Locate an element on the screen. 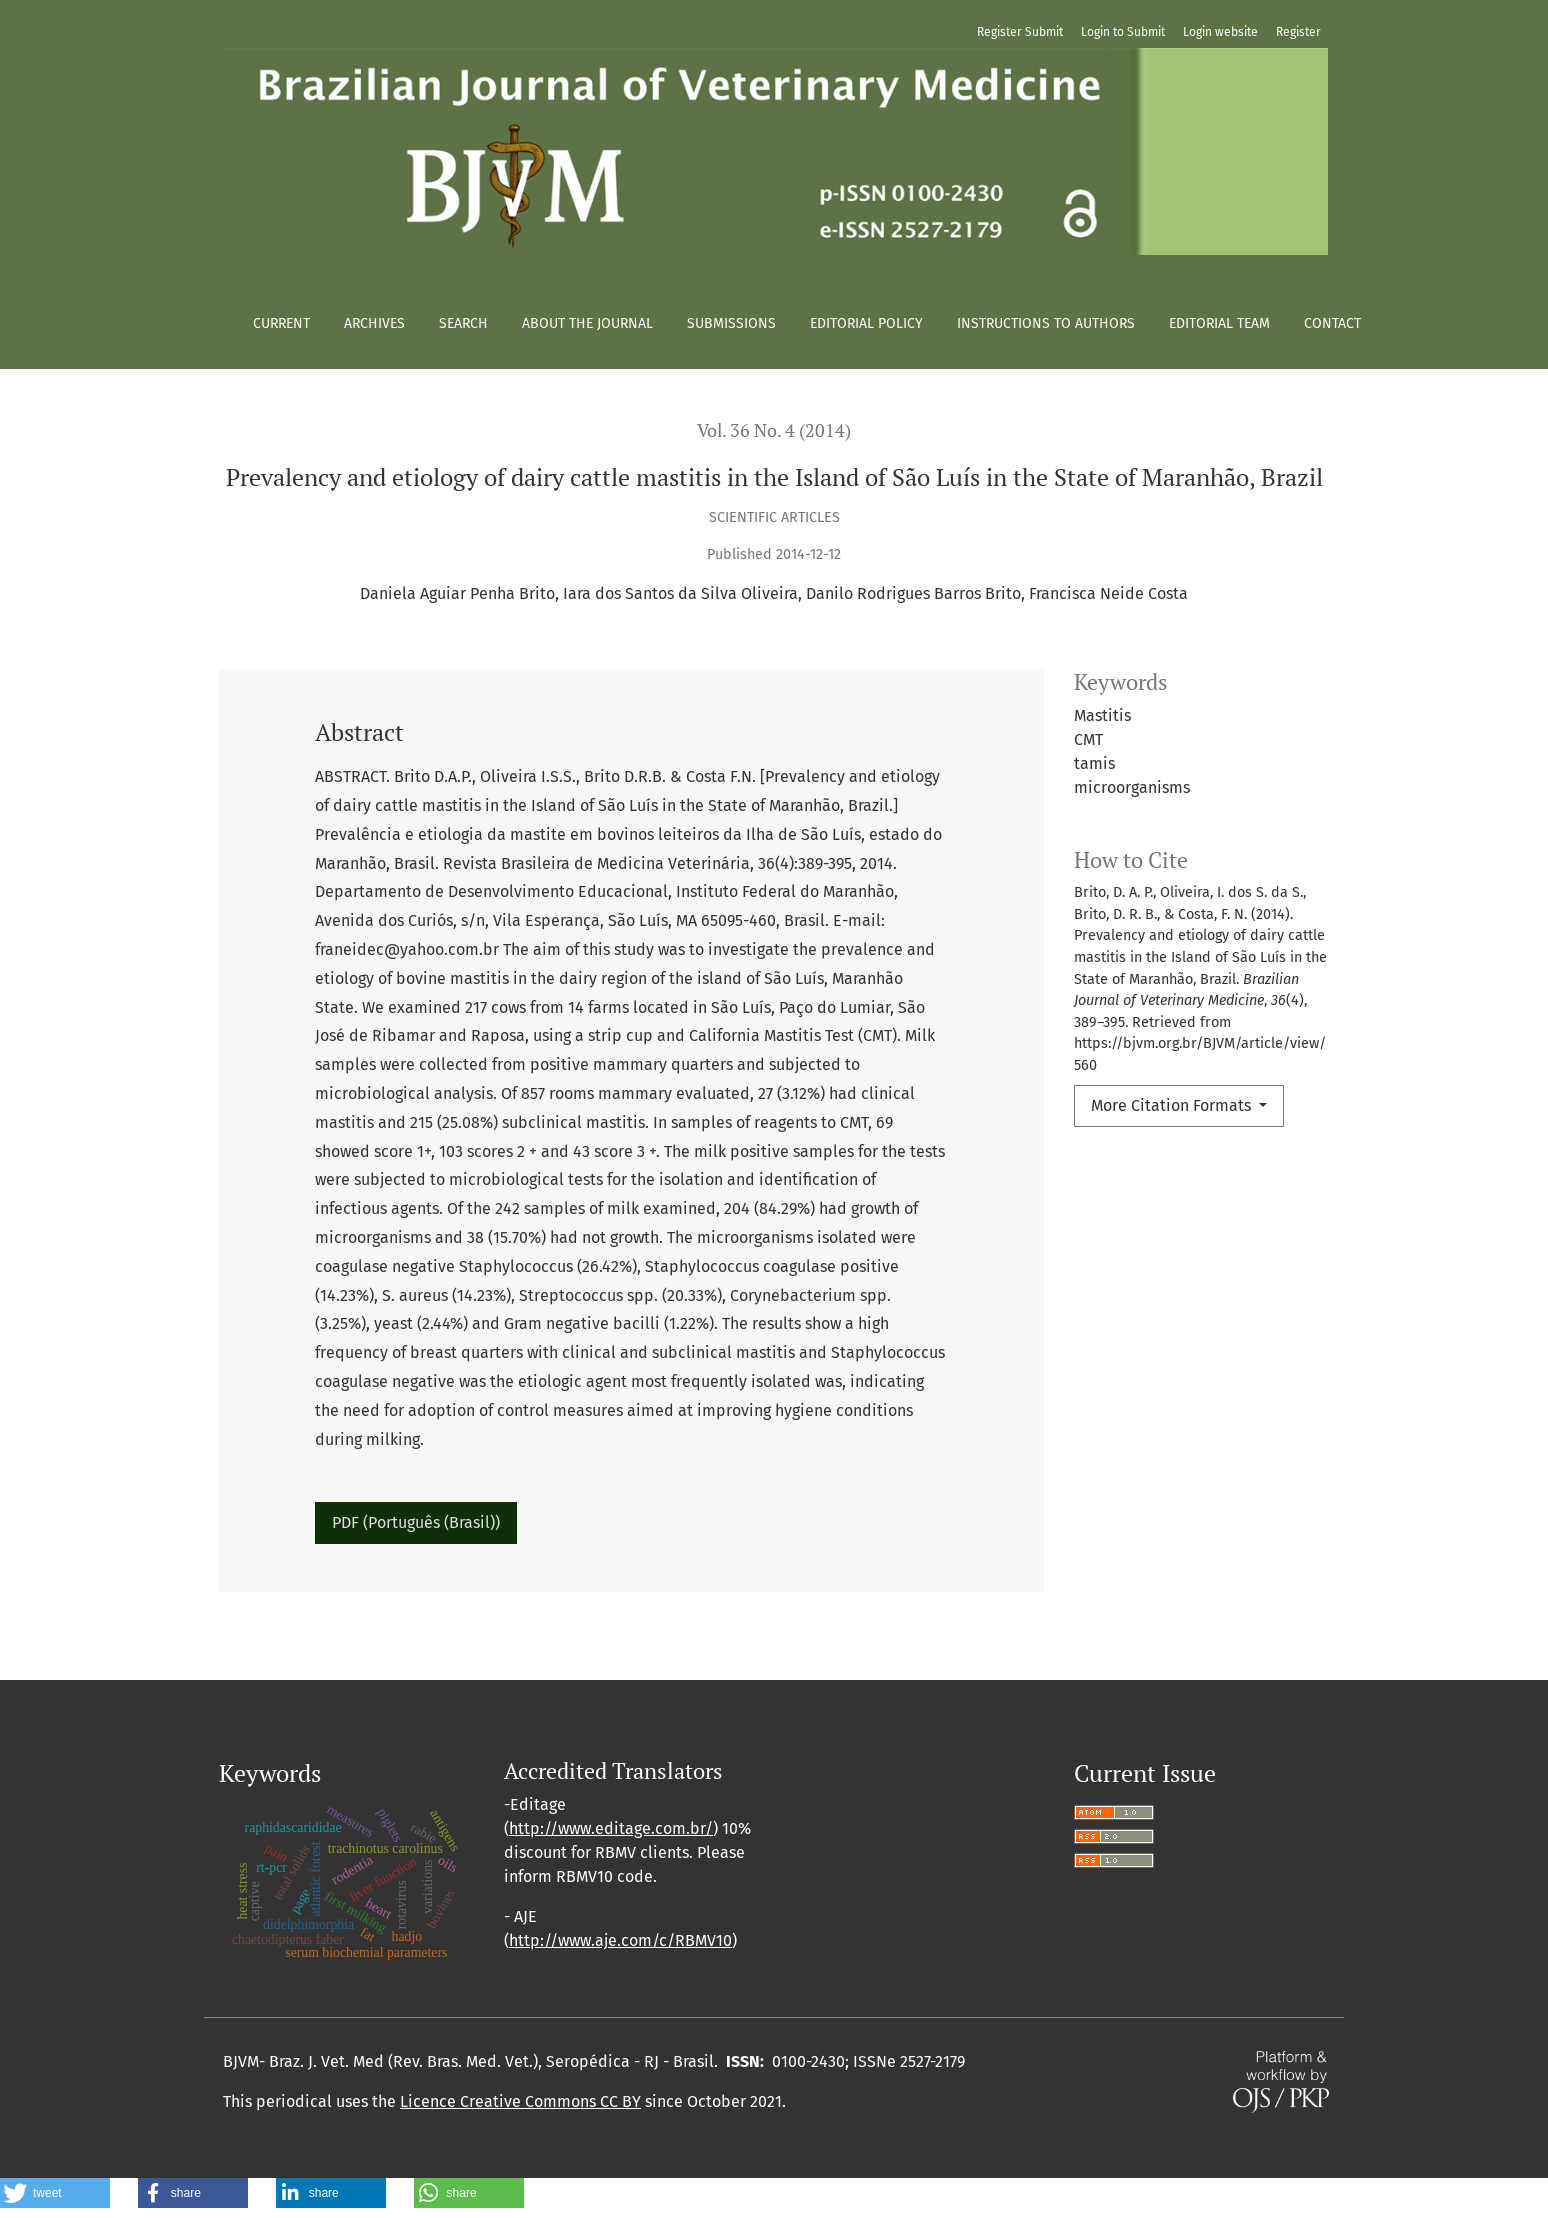 This screenshot has height=2218, width=1548. Vol. 36 No. 4 (2014) is located at coordinates (774, 430).